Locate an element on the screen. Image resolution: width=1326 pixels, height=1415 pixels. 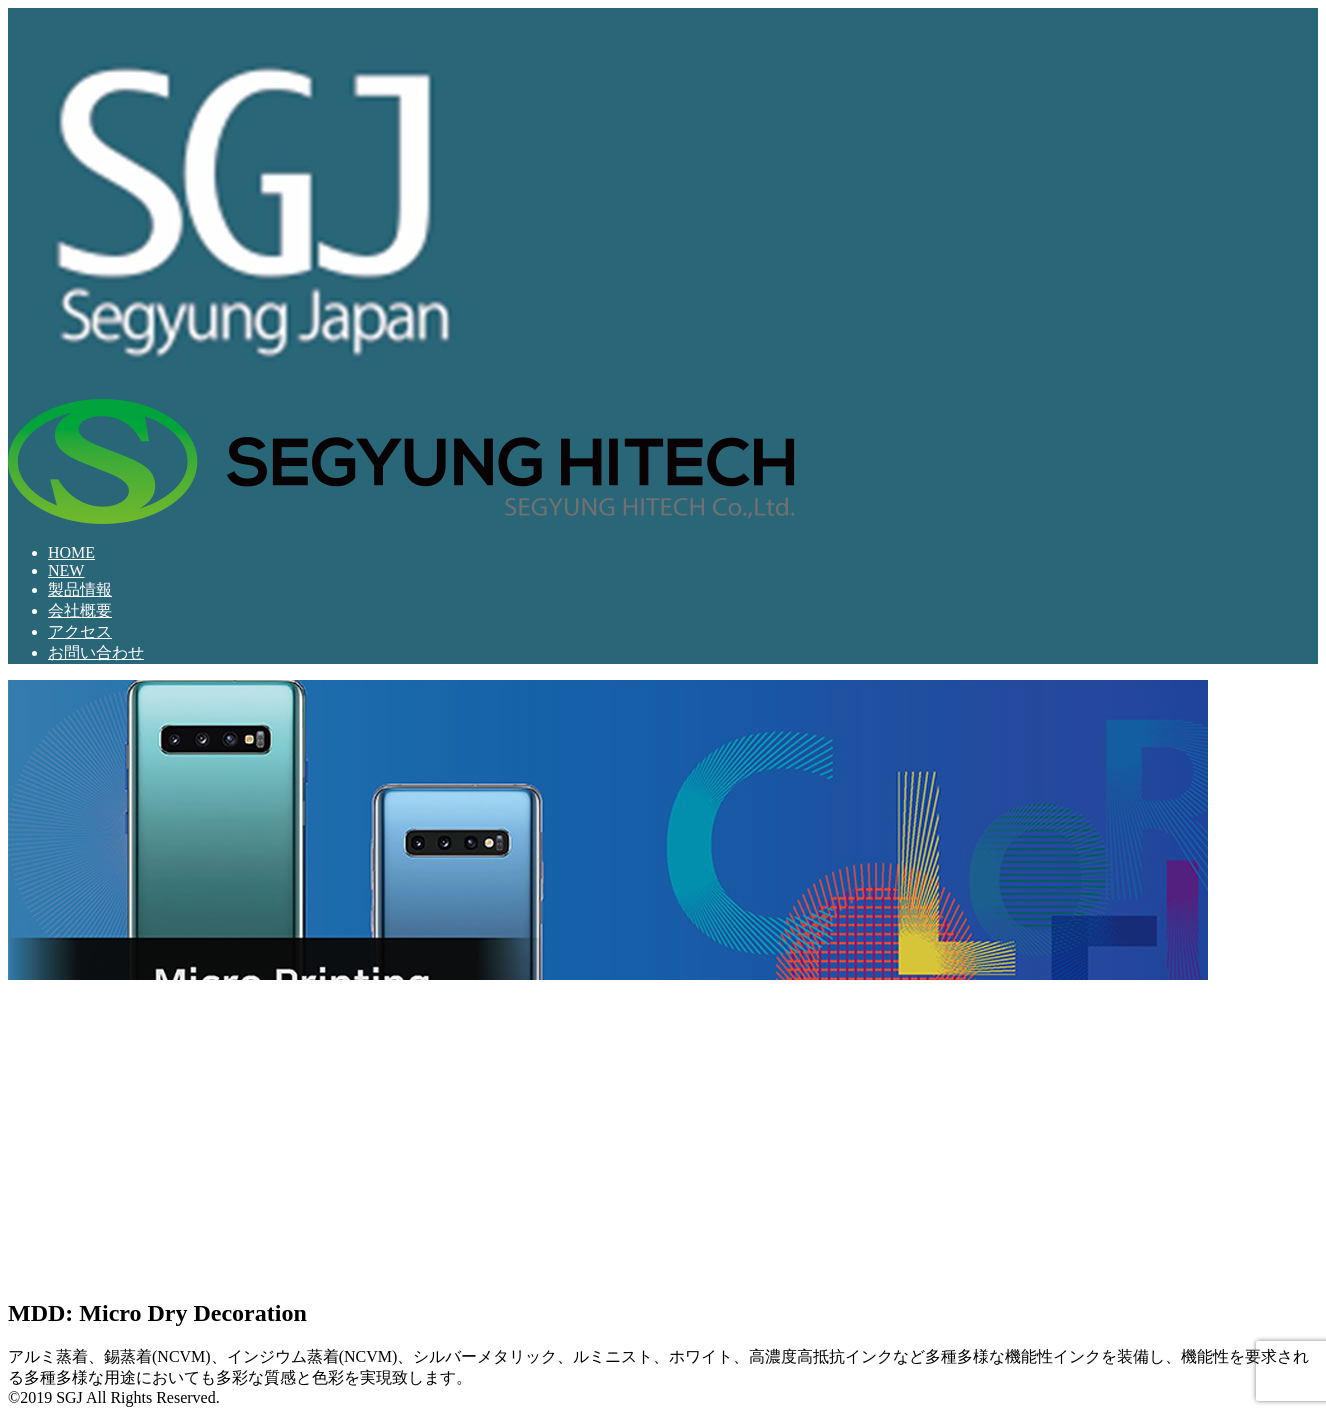
[button] is located at coordinates (24, 996).